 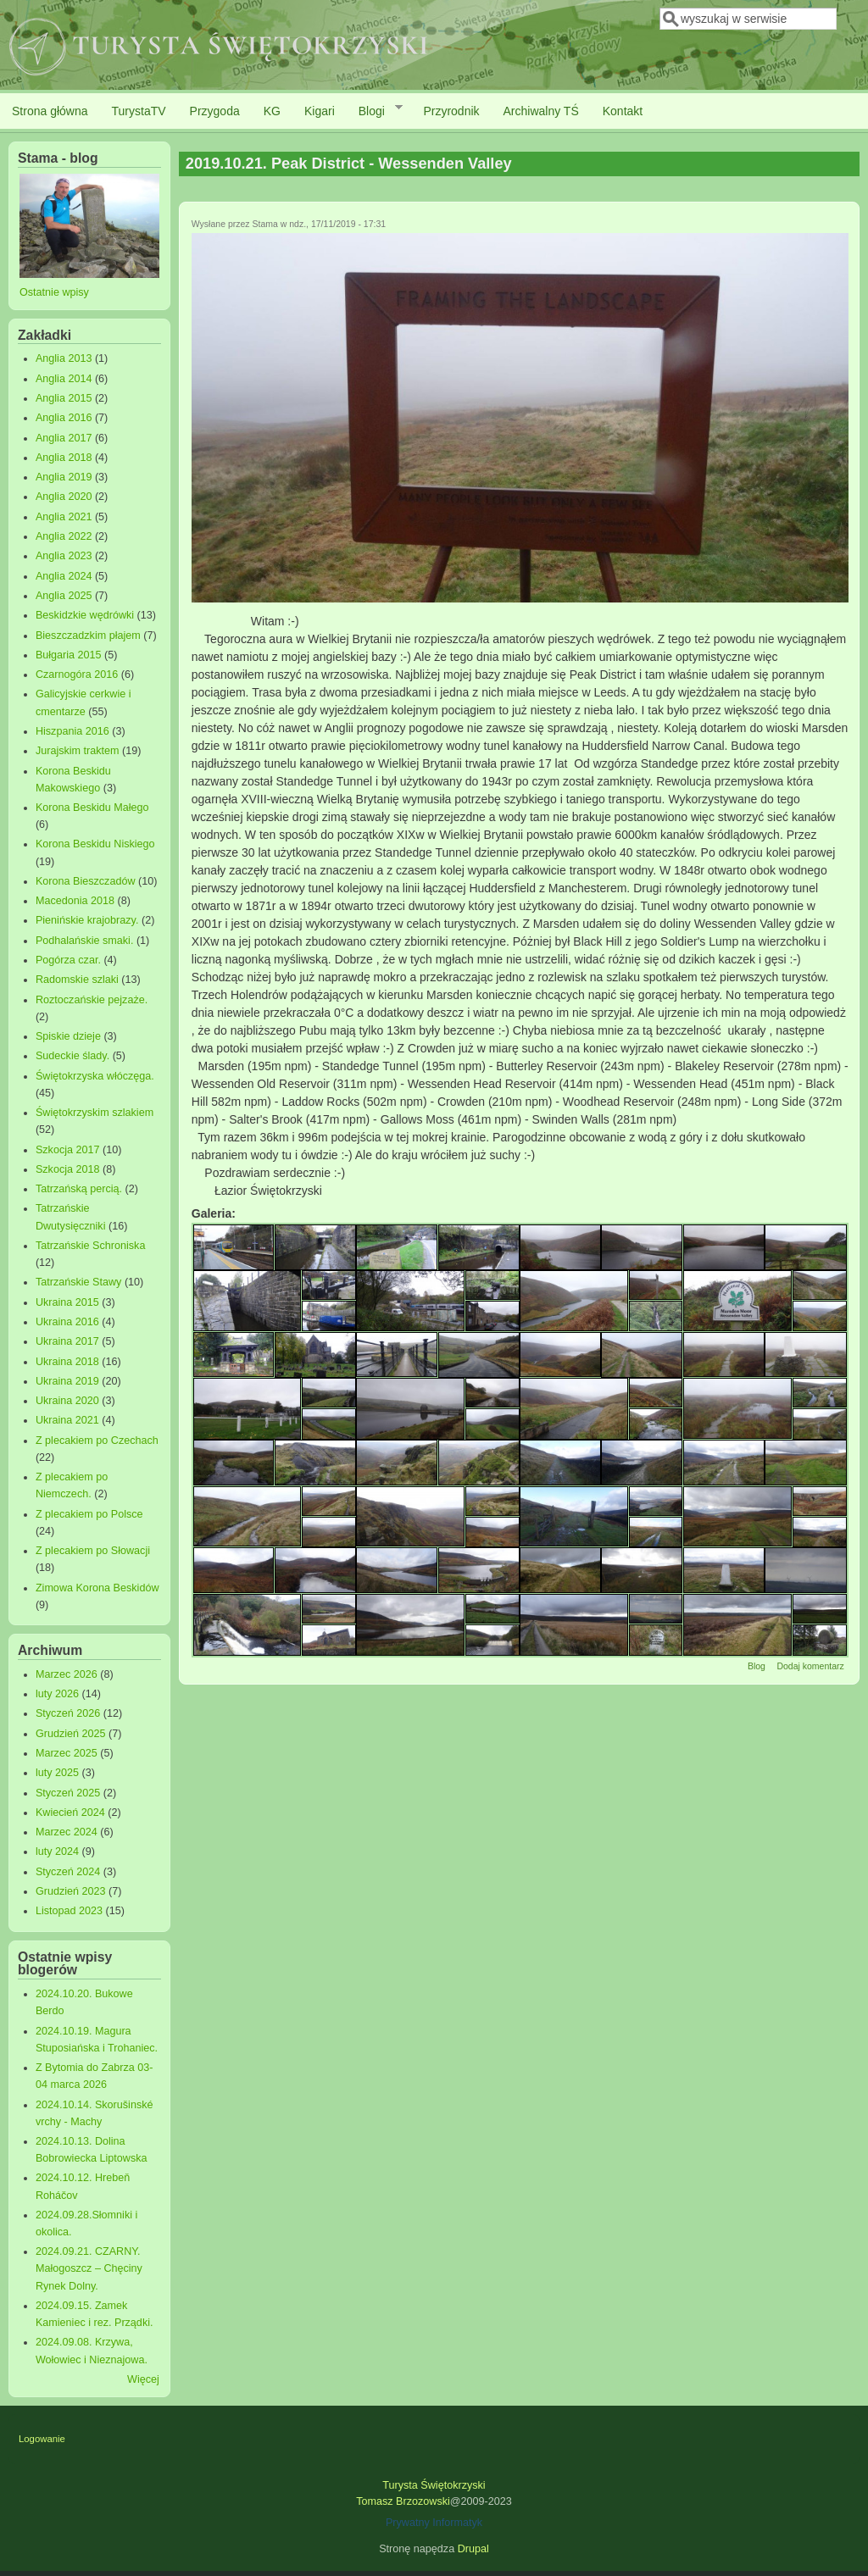 What do you see at coordinates (143, 2379) in the screenshot?
I see `Więcej` at bounding box center [143, 2379].